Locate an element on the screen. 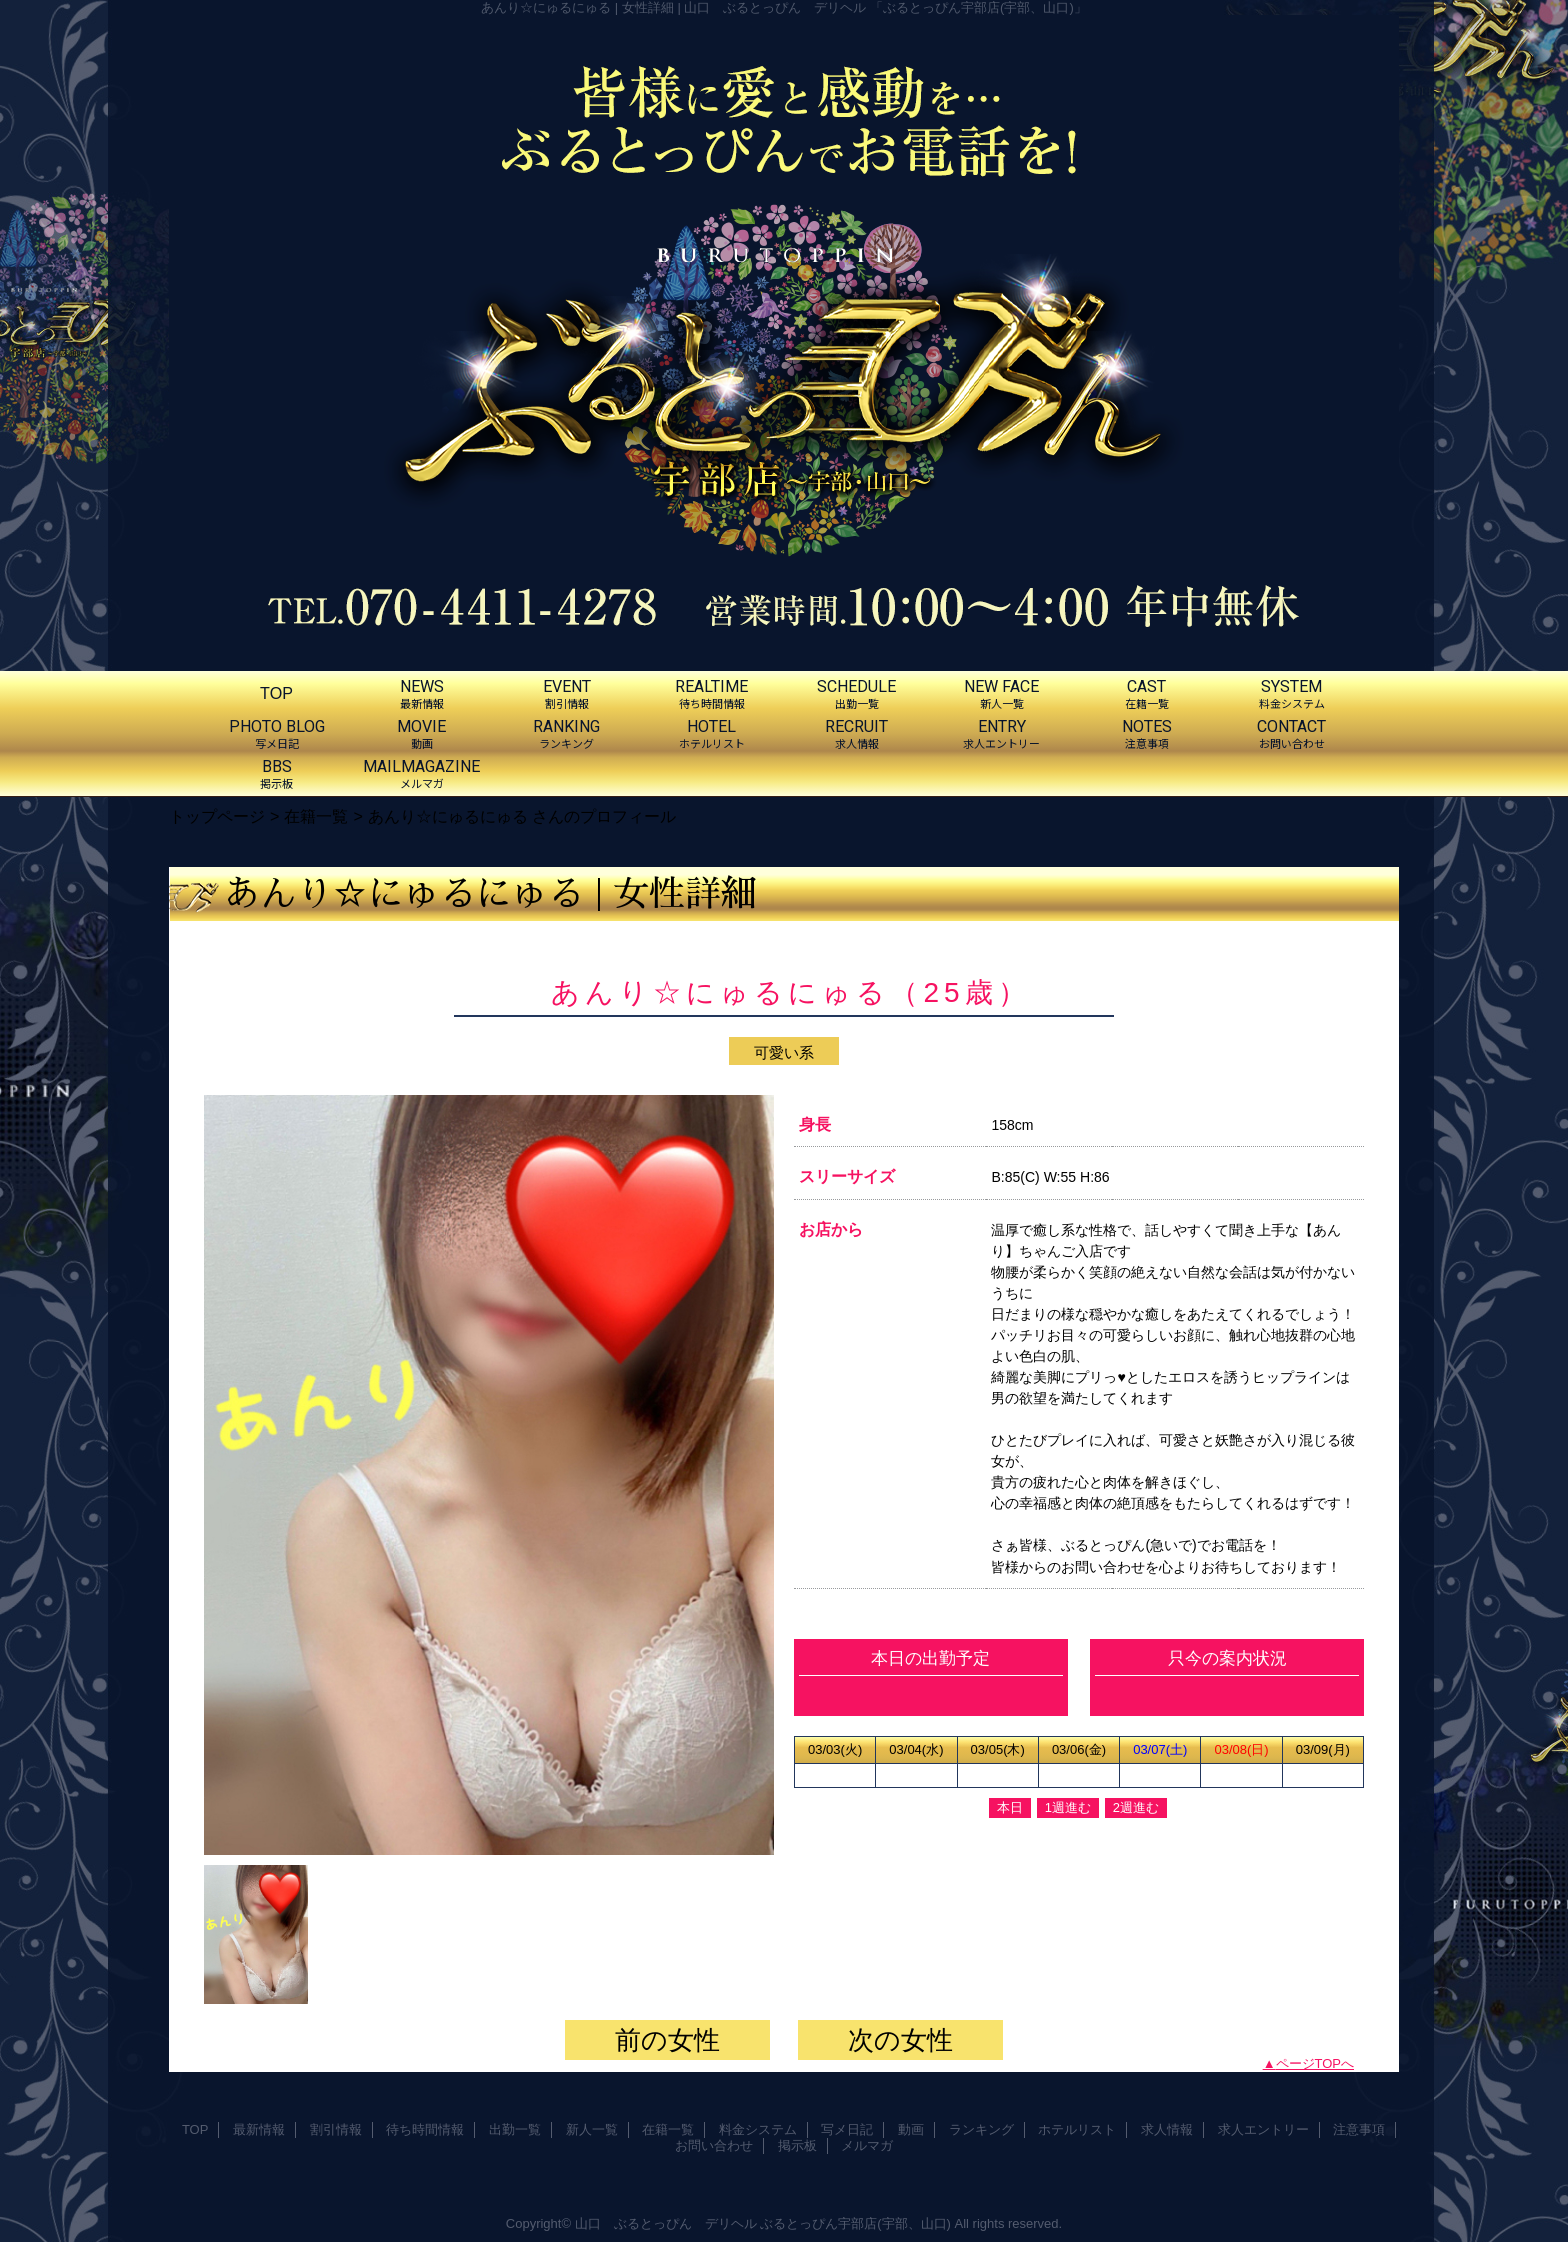 The height and width of the screenshot is (2242, 1568). 求人エントリー is located at coordinates (1263, 2129).